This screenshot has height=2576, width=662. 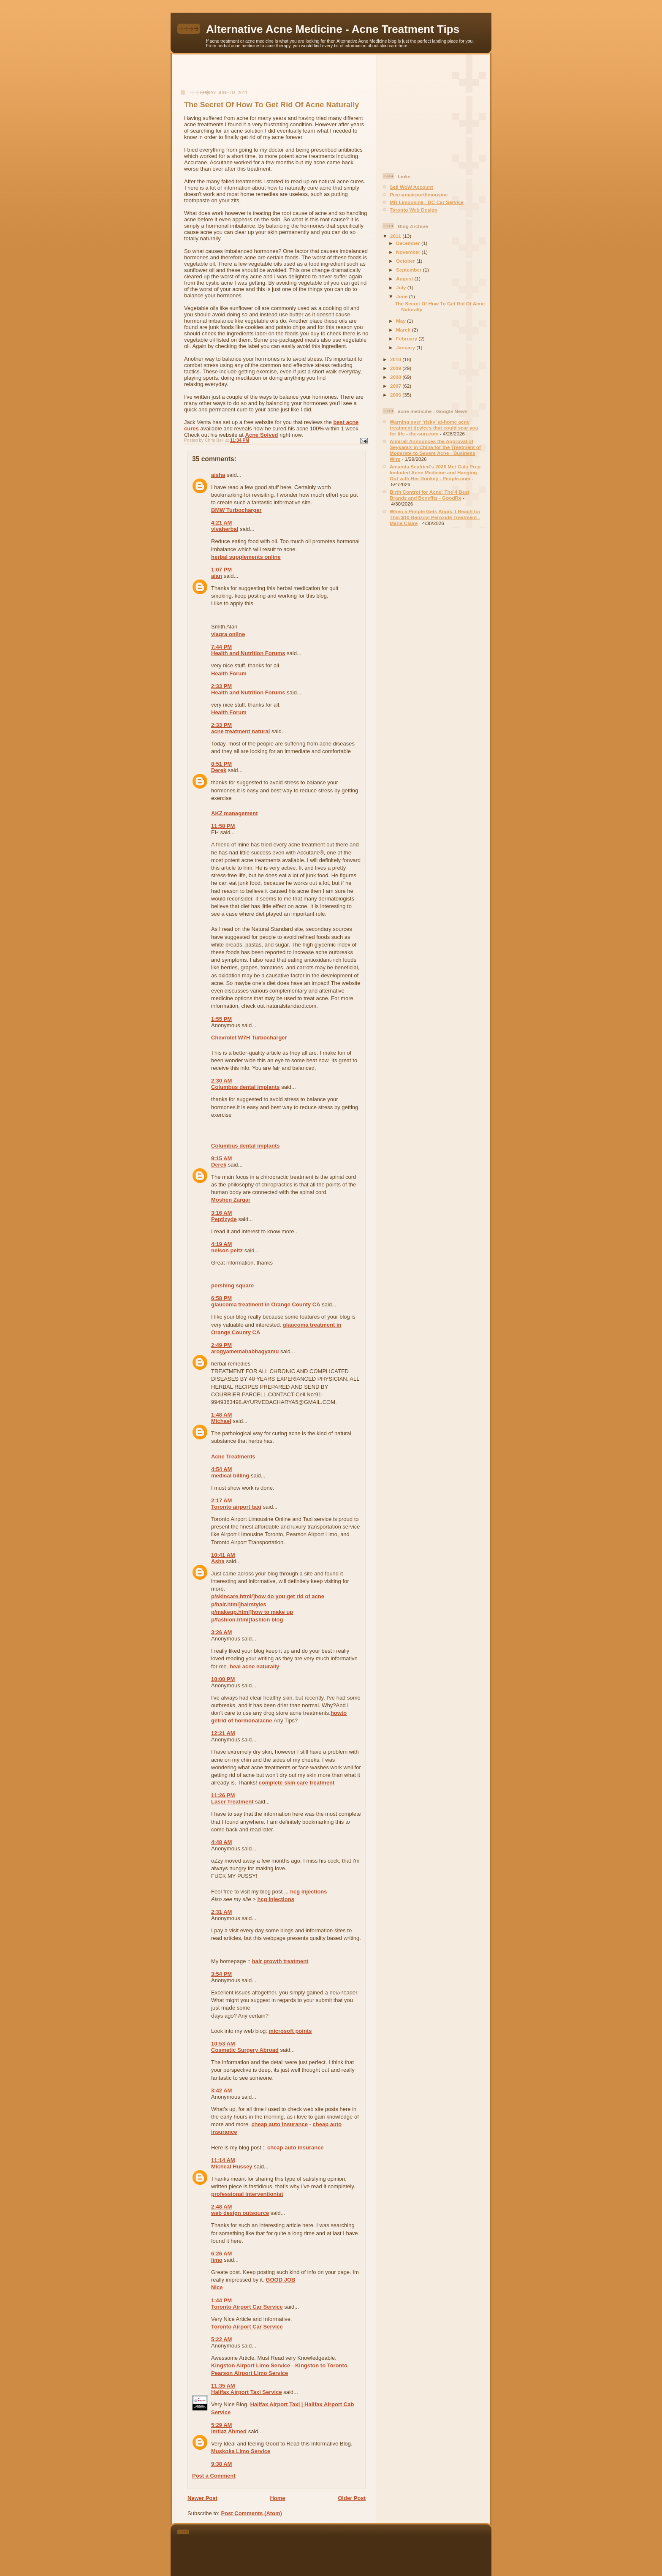 What do you see at coordinates (221, 2300) in the screenshot?
I see `1:44 PM` at bounding box center [221, 2300].